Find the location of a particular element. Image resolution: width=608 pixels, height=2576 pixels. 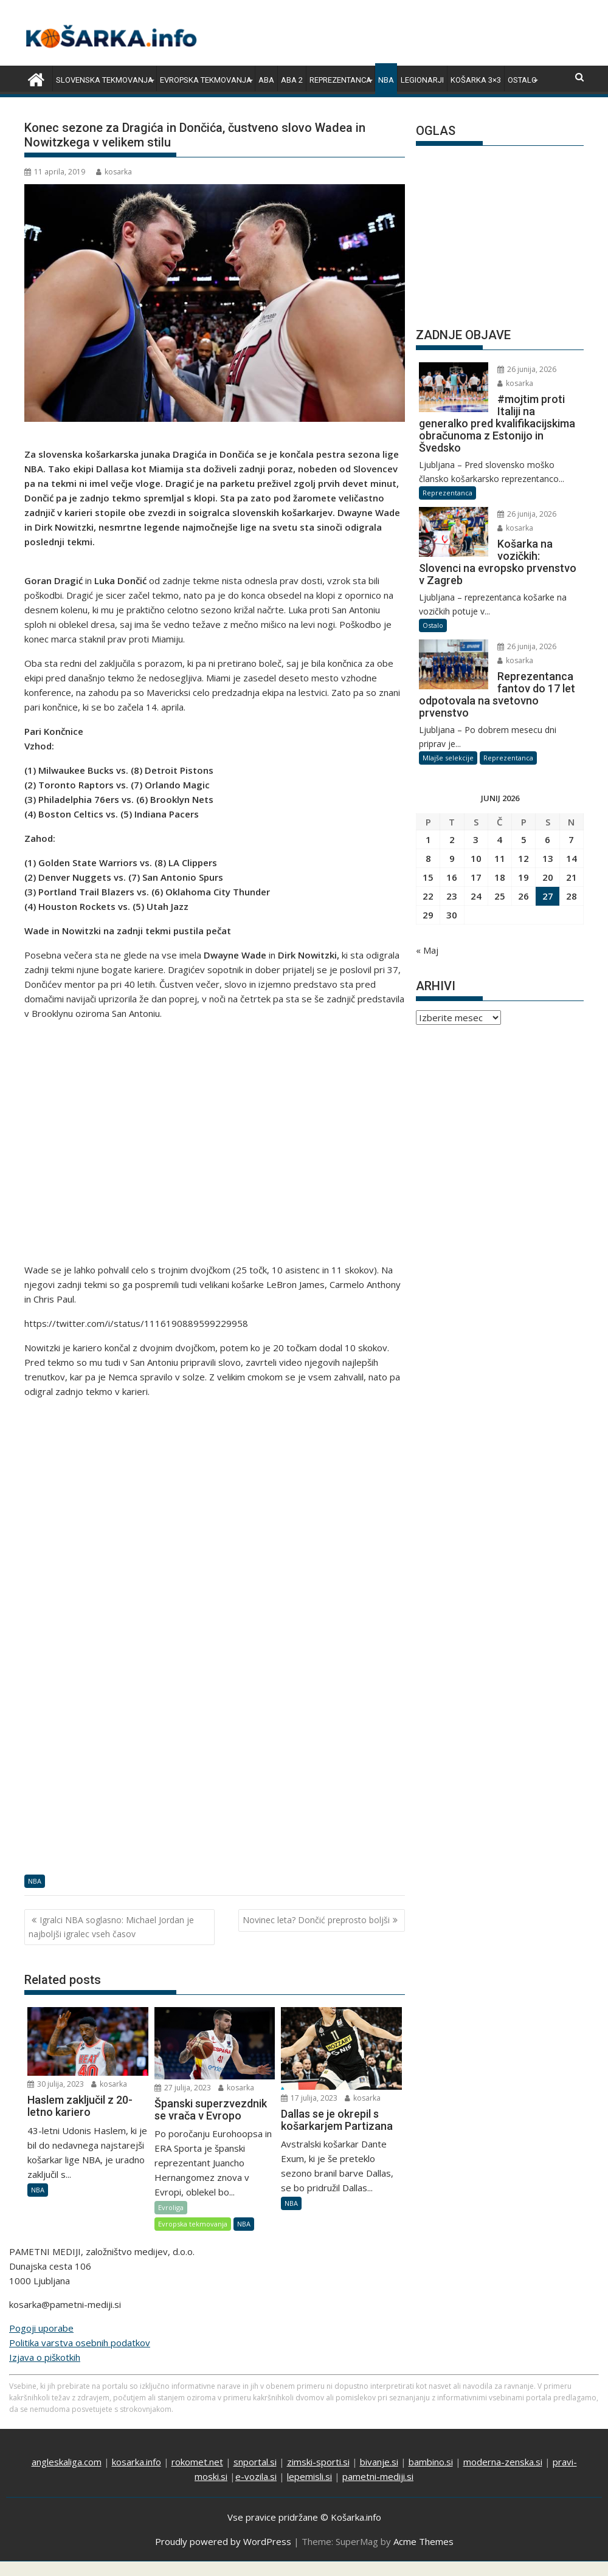

kosarka is located at coordinates (114, 172).